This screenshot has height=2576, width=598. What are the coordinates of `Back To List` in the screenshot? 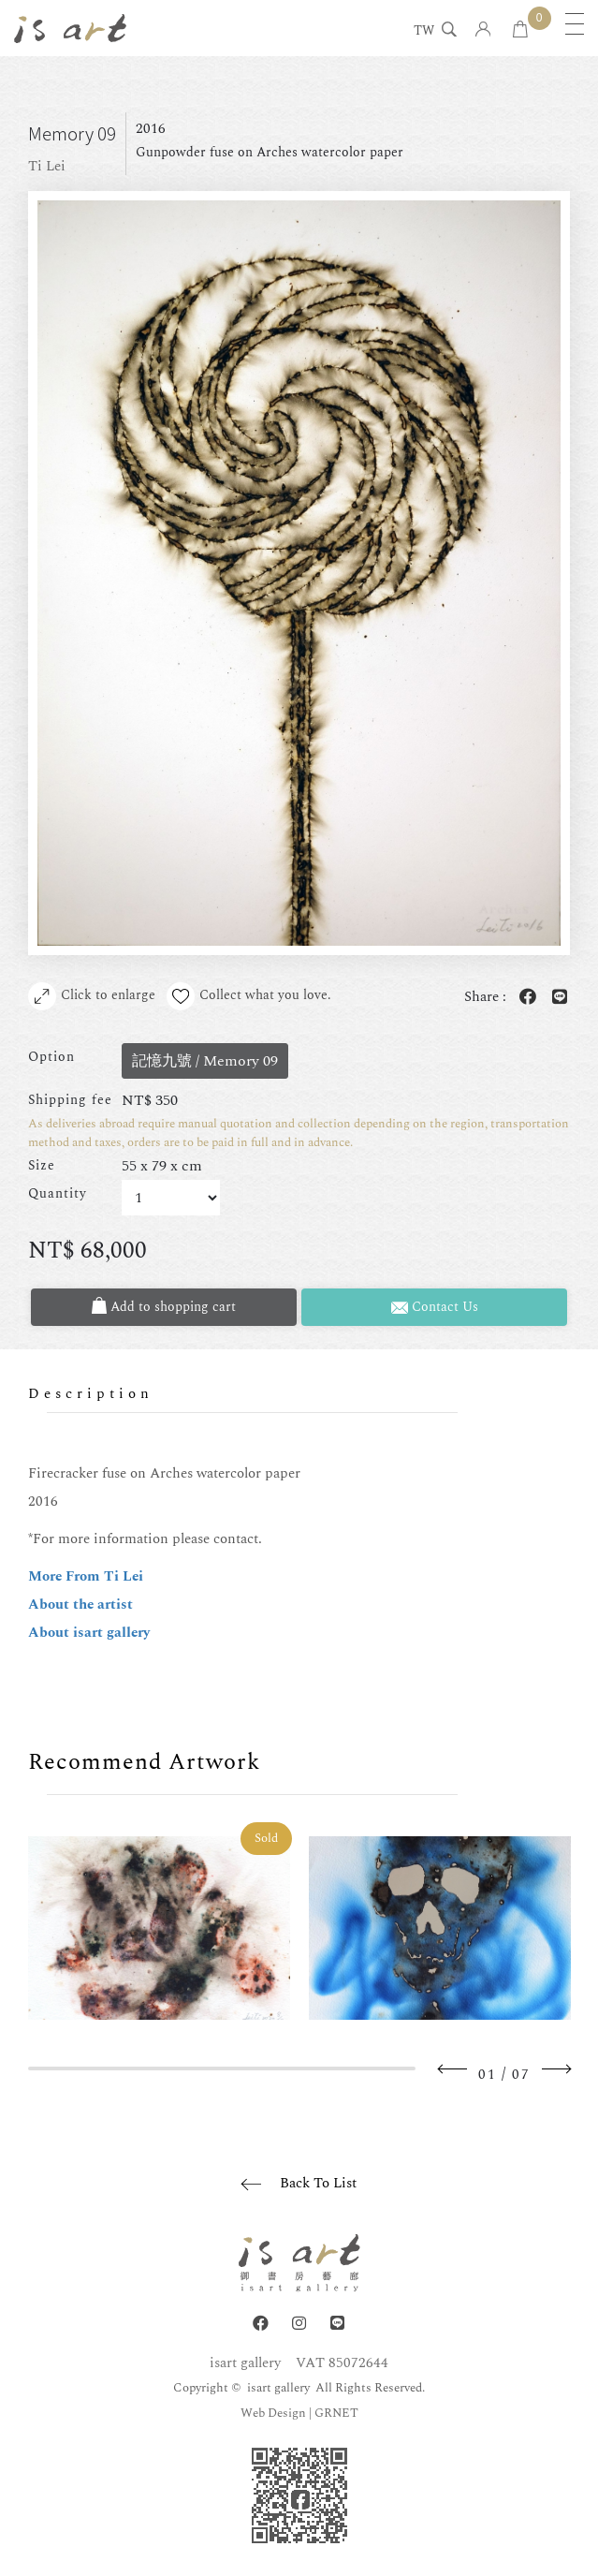 It's located at (318, 2183).